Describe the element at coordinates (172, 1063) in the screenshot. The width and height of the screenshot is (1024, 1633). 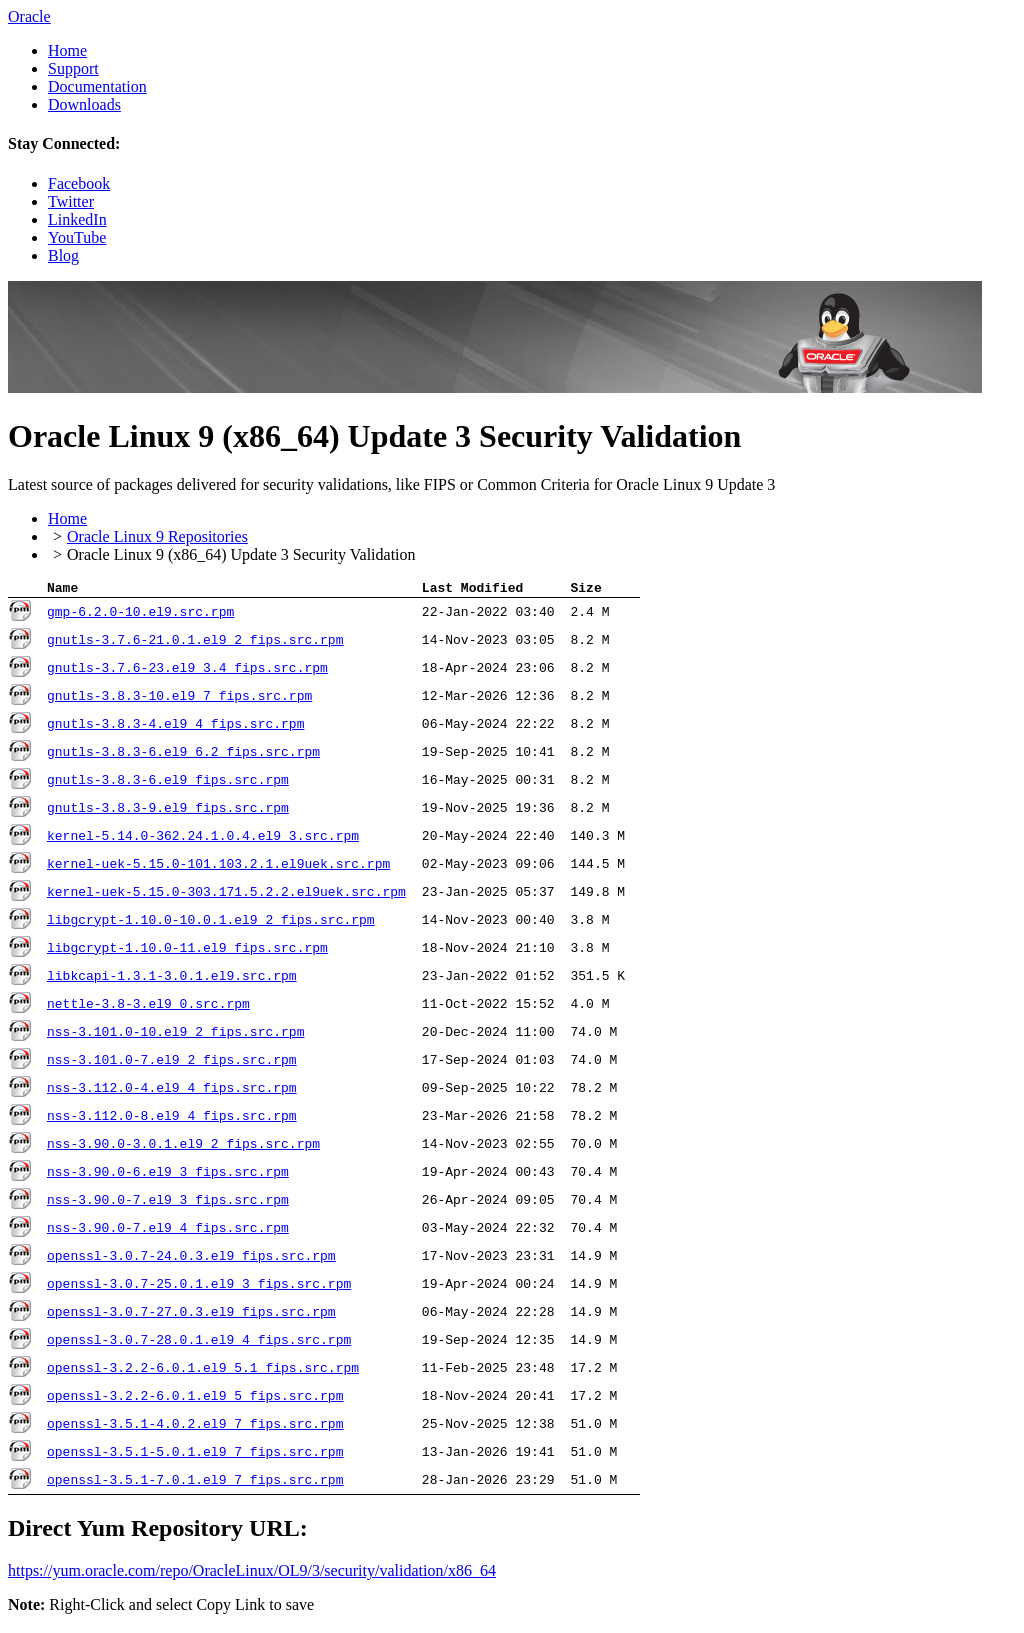
I see `nss-3.101.0-7.el9_2_fips.src.rpm` at that location.